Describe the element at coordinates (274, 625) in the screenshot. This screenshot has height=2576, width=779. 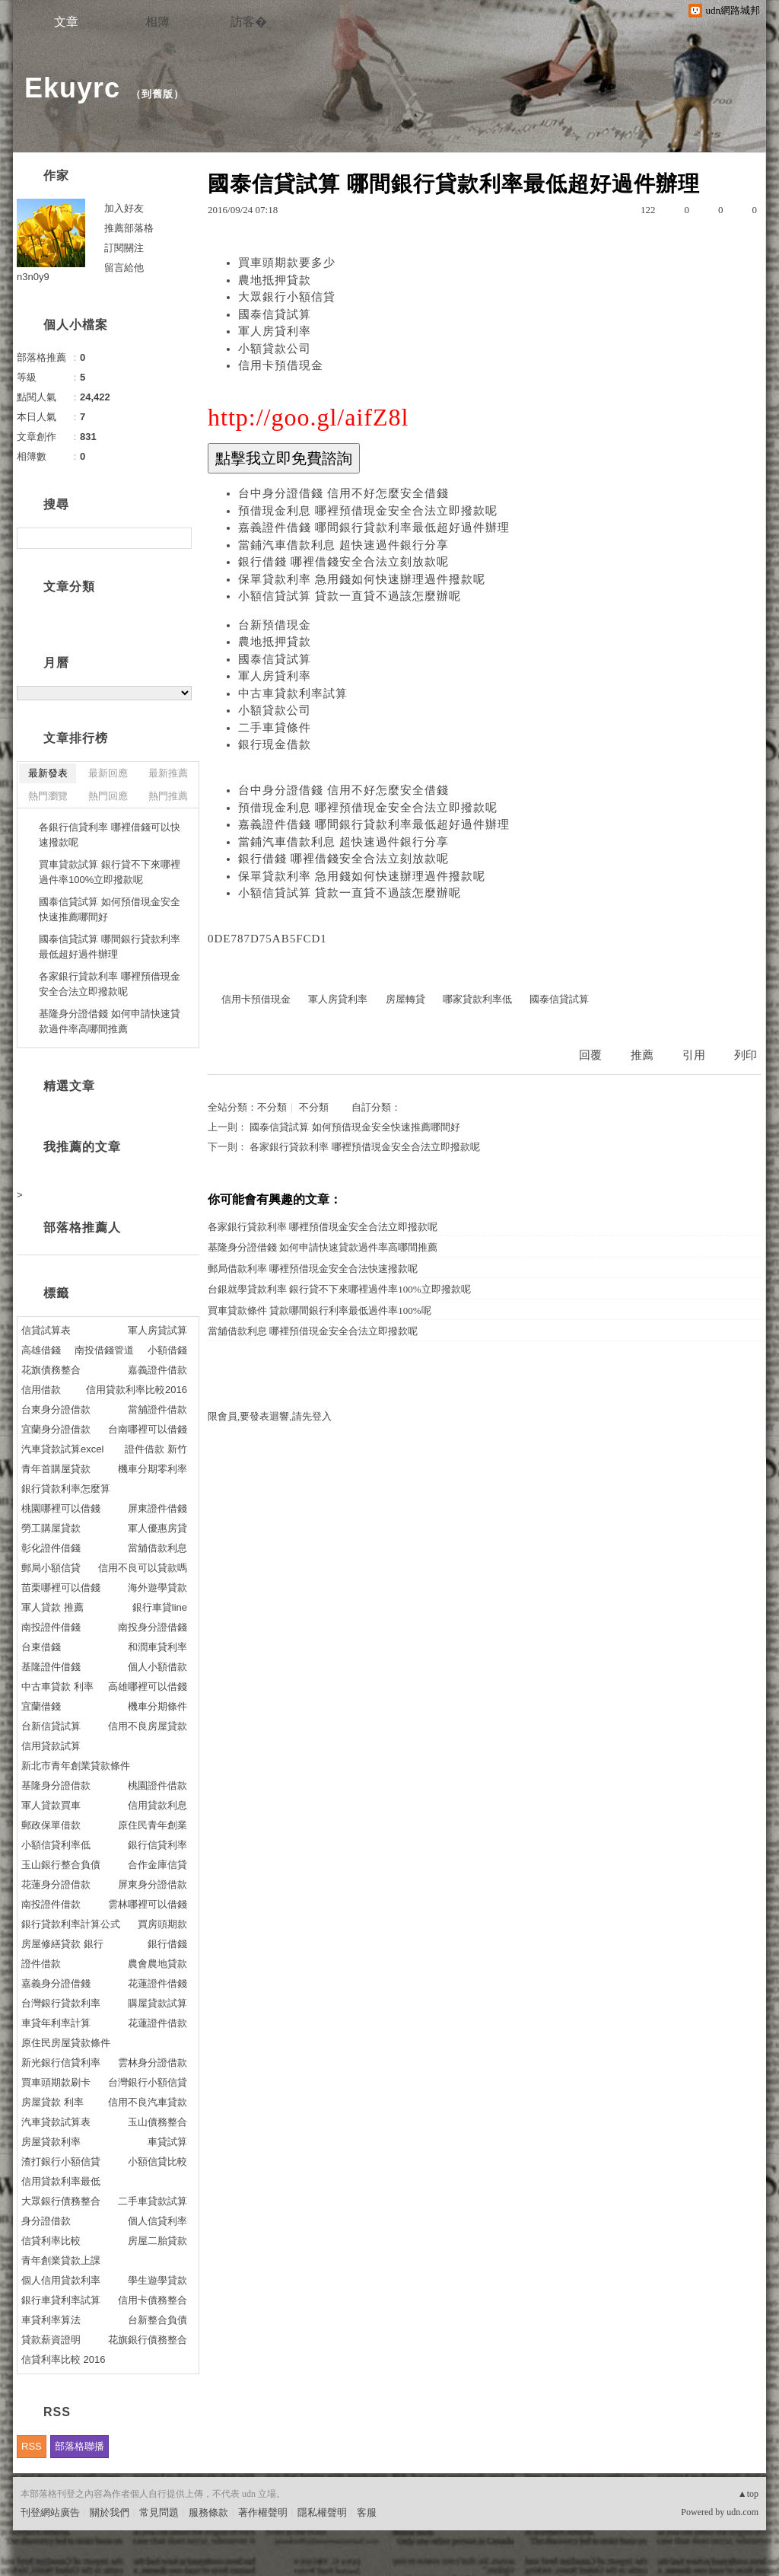
I see `台新預借現金` at that location.